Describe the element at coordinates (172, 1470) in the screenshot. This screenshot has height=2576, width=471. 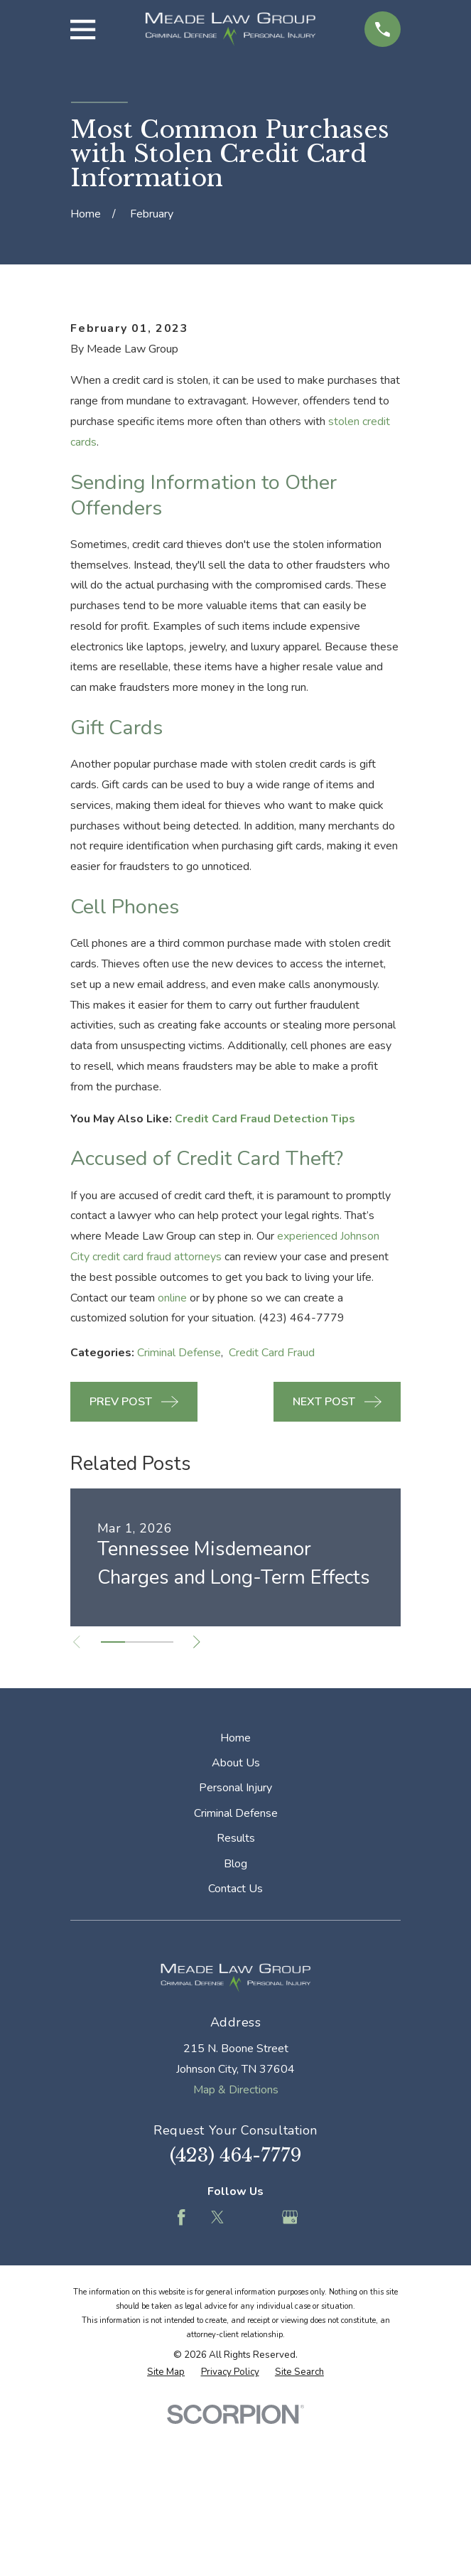
I see `online` at that location.